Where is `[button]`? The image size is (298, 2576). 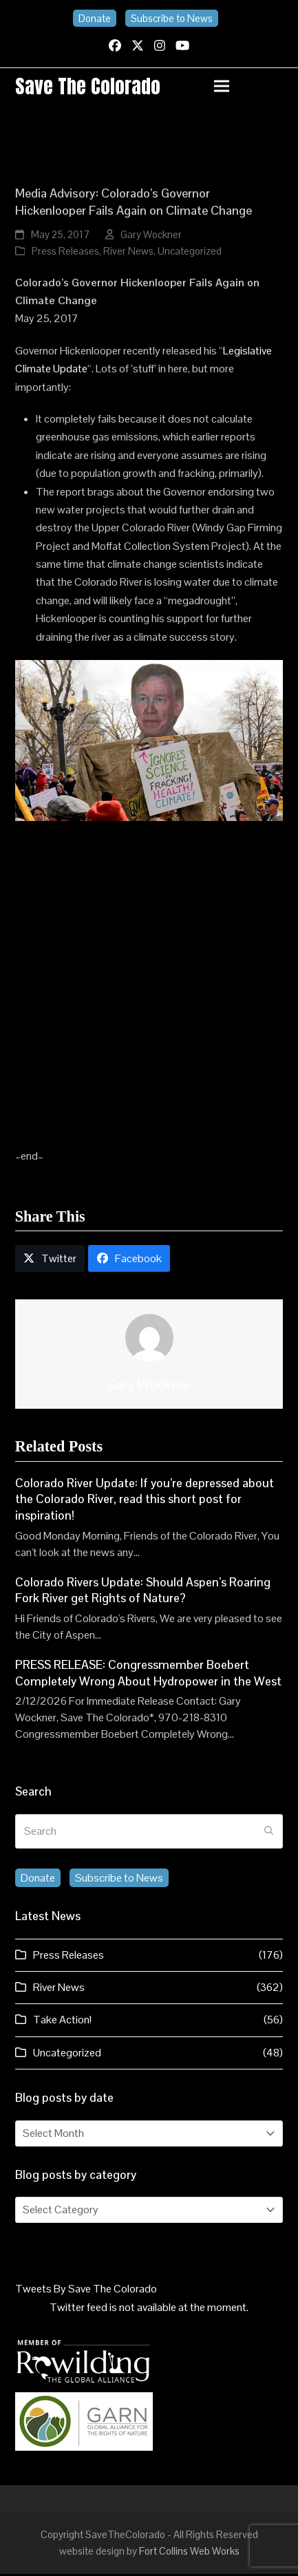 [button] is located at coordinates (248, 87).